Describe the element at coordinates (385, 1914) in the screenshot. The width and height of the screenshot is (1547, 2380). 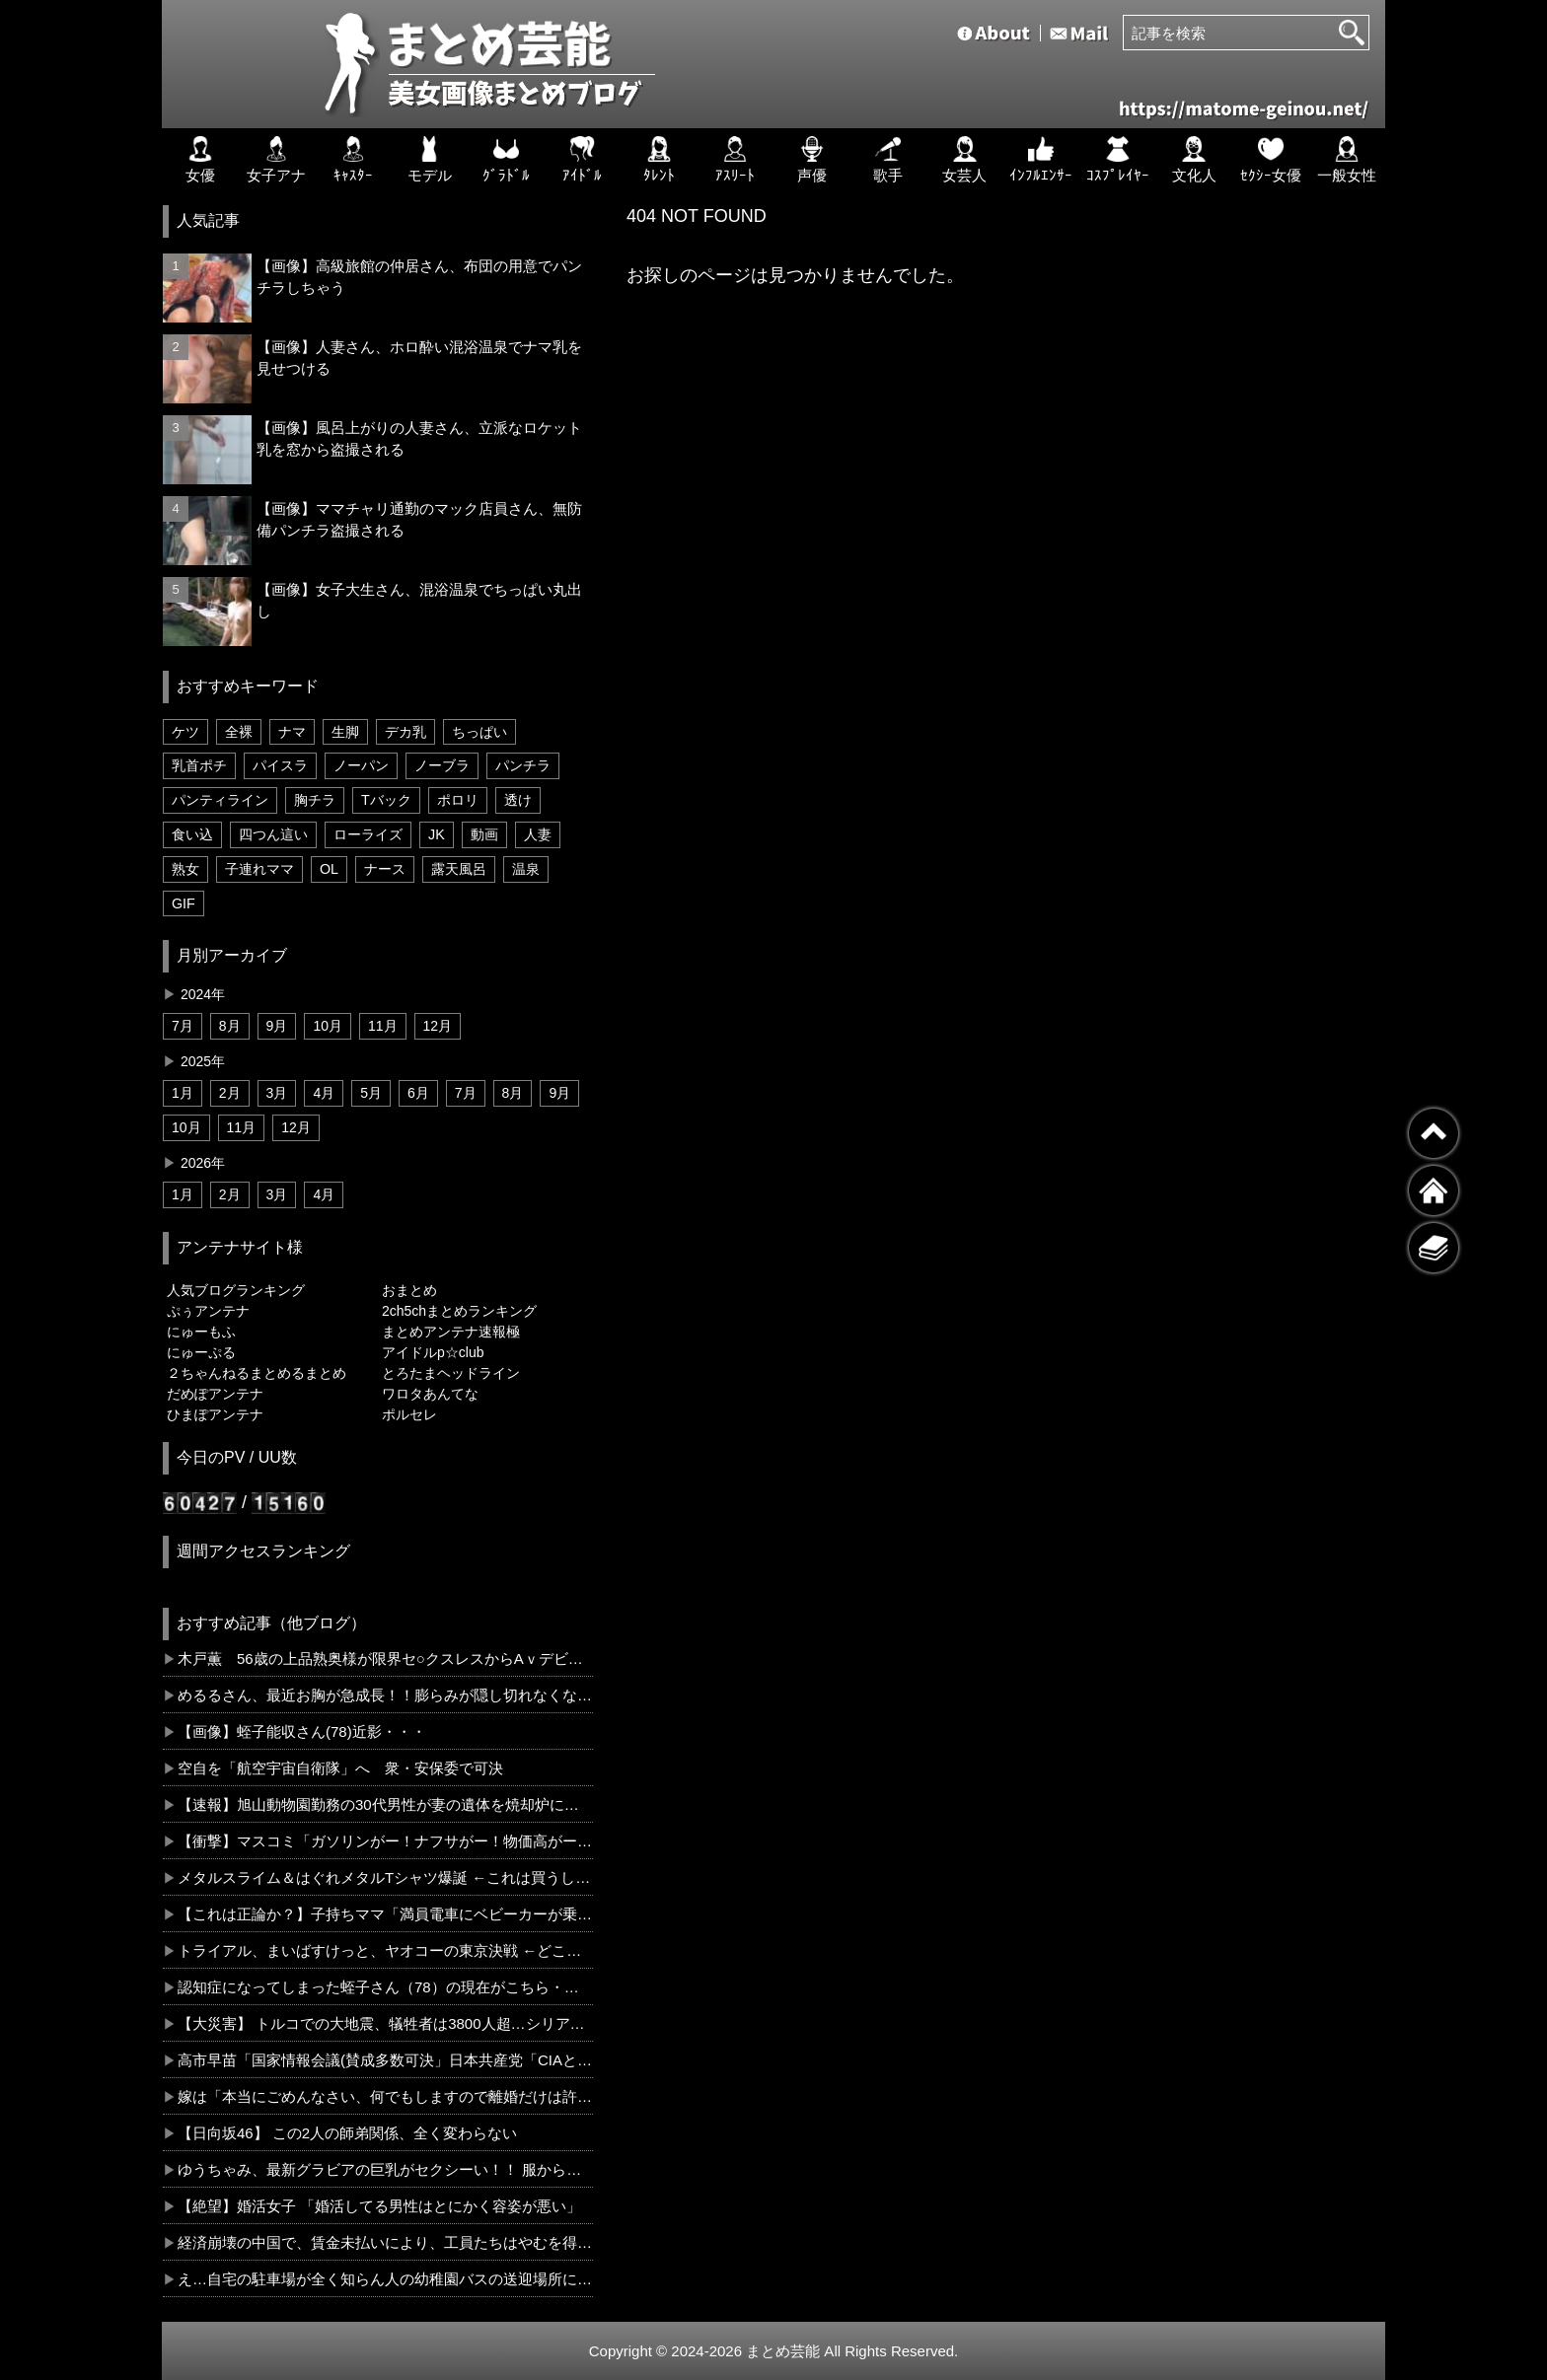
I see `【これは正論か？】子持ちママ「満員電車にベビーカーが乗ってきたら、男性５人が降りましょう。」←コレどう思う？？？？？？？？？？` at that location.